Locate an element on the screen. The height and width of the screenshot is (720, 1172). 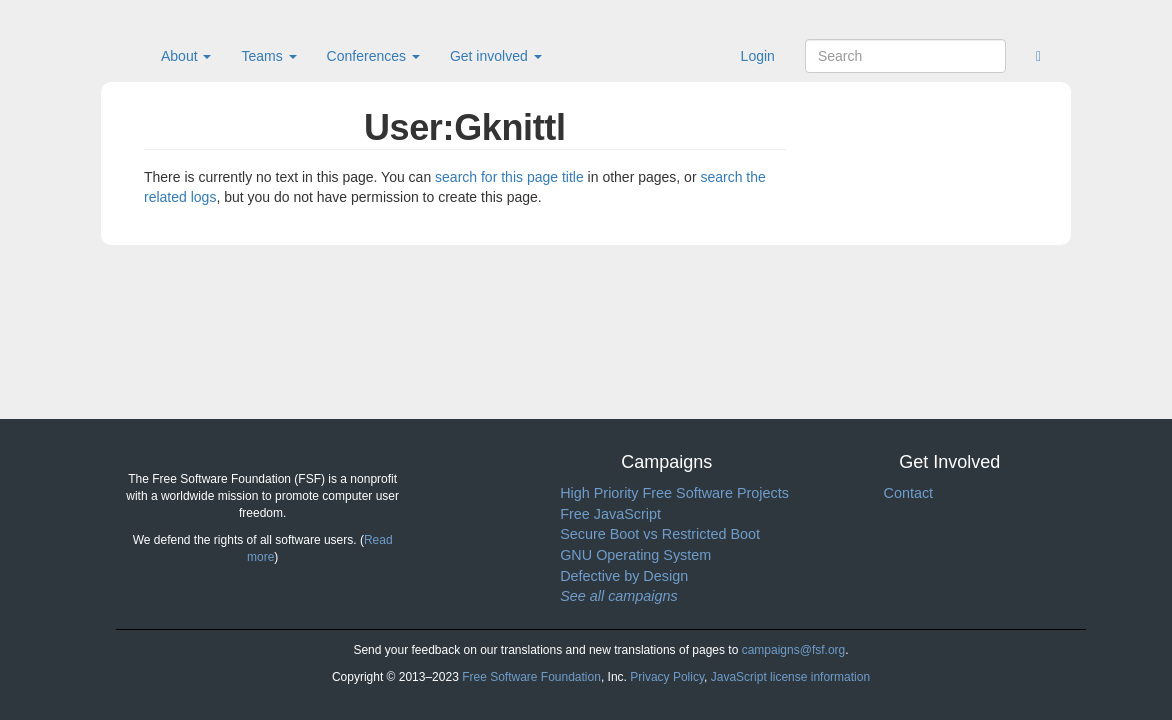
High Priority Free Software Projects is located at coordinates (674, 493).